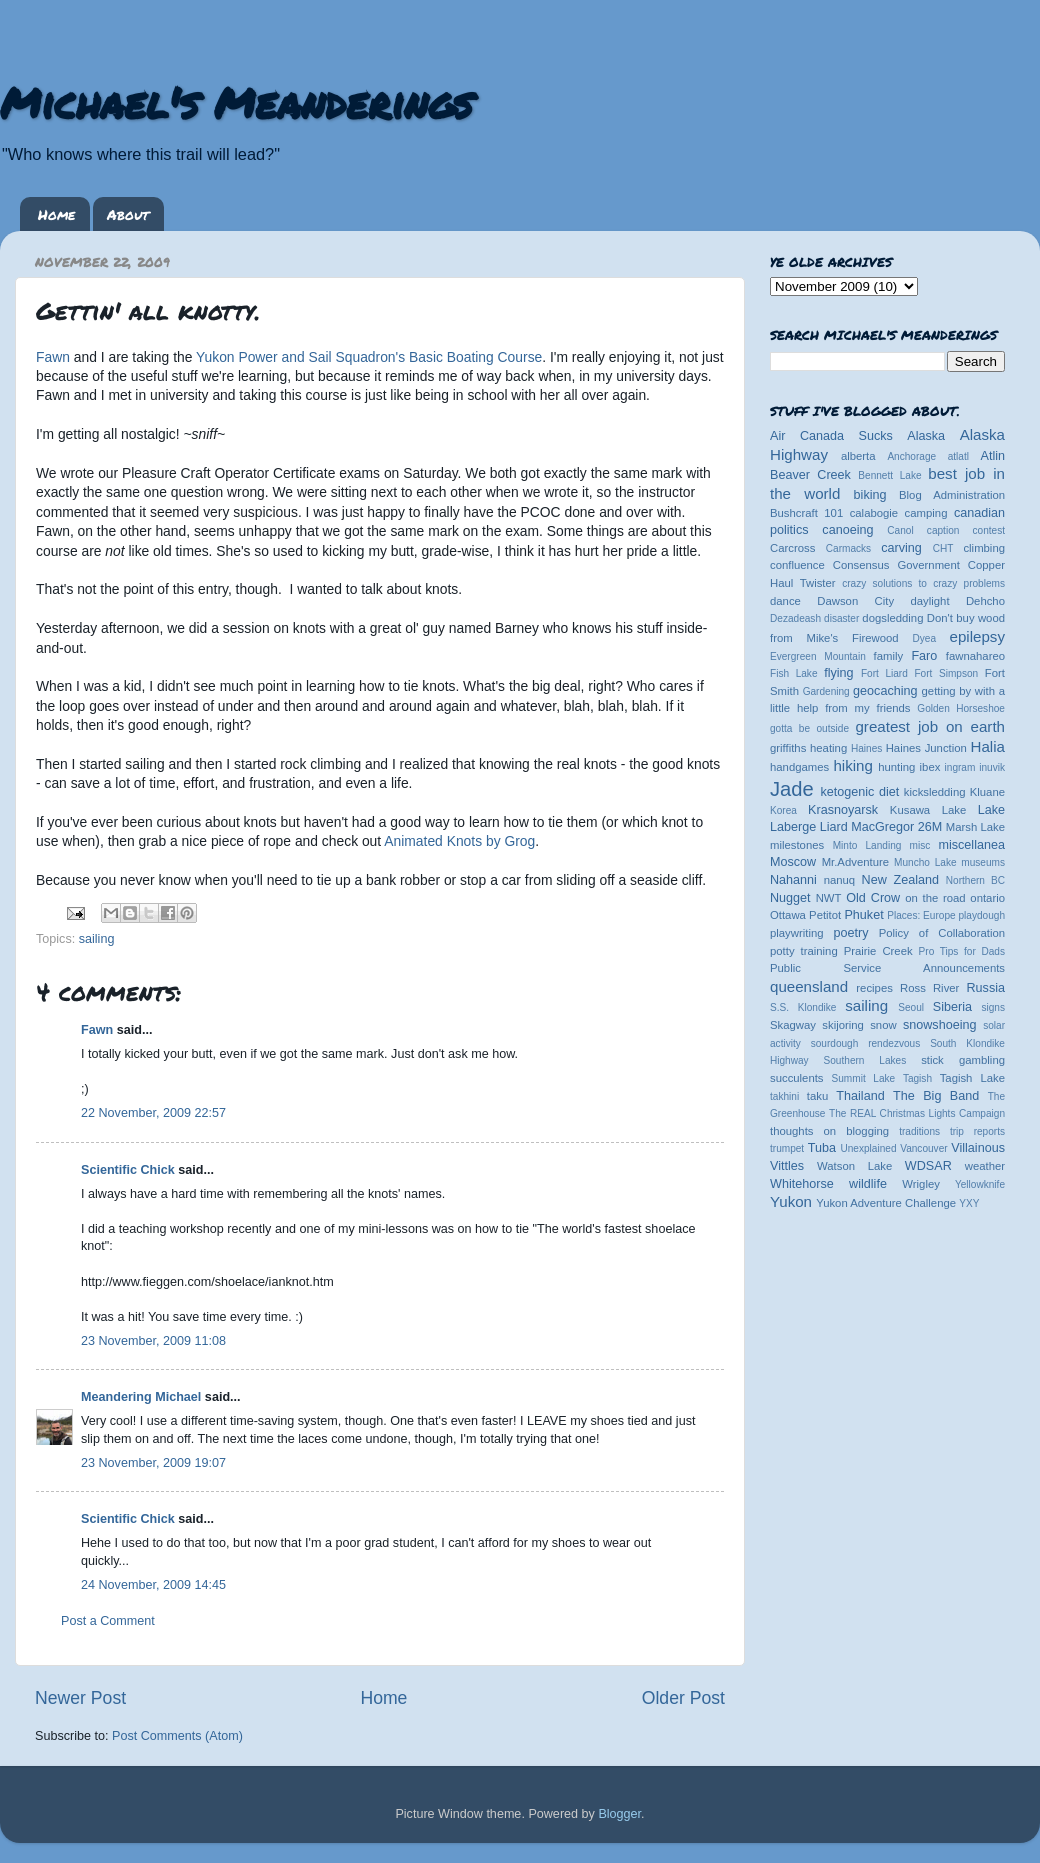 The image size is (1040, 1863). I want to click on flying, so click(838, 673).